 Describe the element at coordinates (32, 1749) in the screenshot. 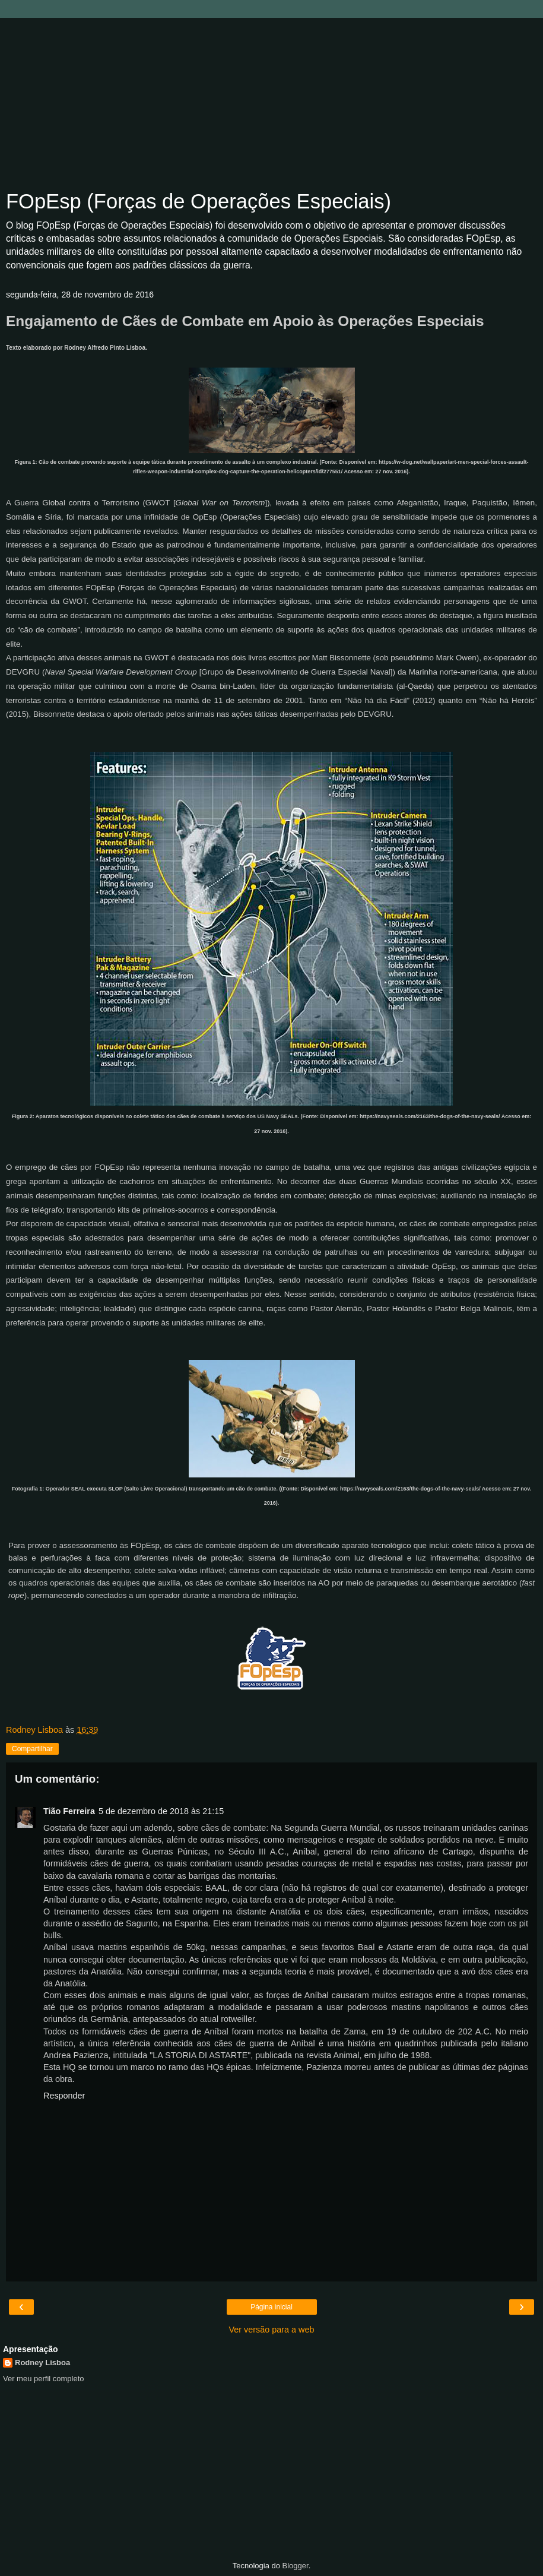

I see `Compartilhar` at that location.